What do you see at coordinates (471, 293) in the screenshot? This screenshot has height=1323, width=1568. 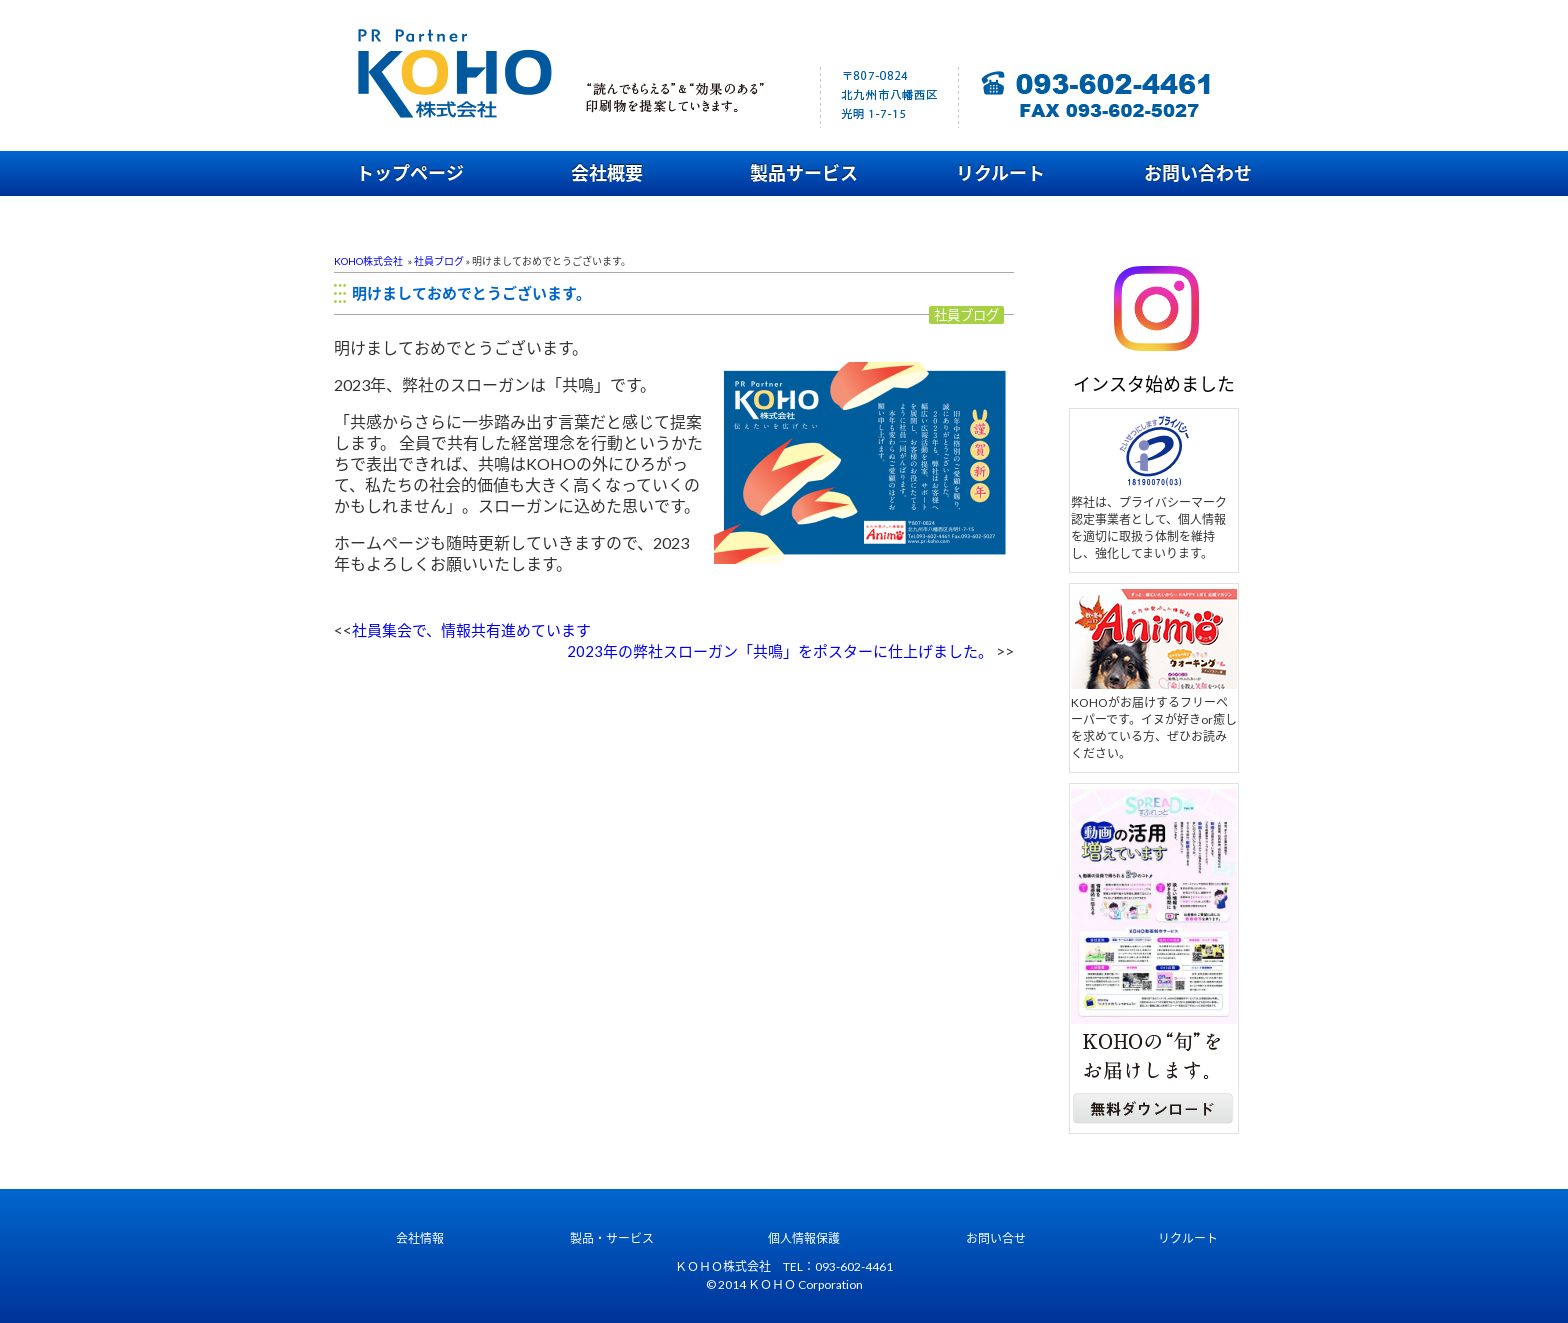 I see `明けましておめでとうございます。` at bounding box center [471, 293].